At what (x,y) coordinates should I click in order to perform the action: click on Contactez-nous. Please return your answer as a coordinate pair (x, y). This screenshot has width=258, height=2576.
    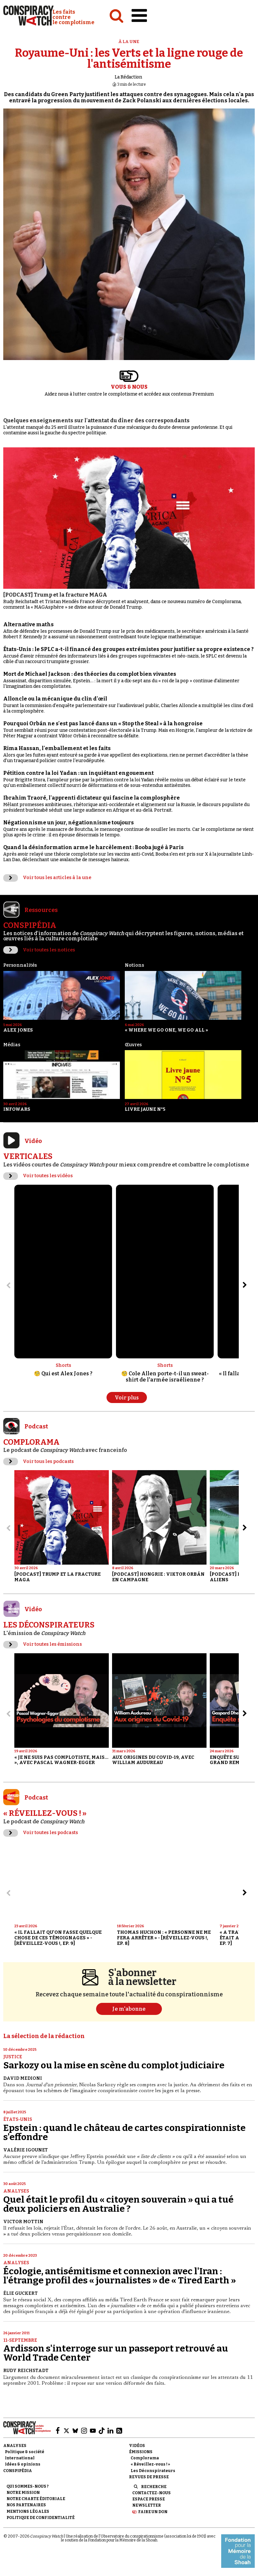
    Looking at the image, I should click on (151, 2493).